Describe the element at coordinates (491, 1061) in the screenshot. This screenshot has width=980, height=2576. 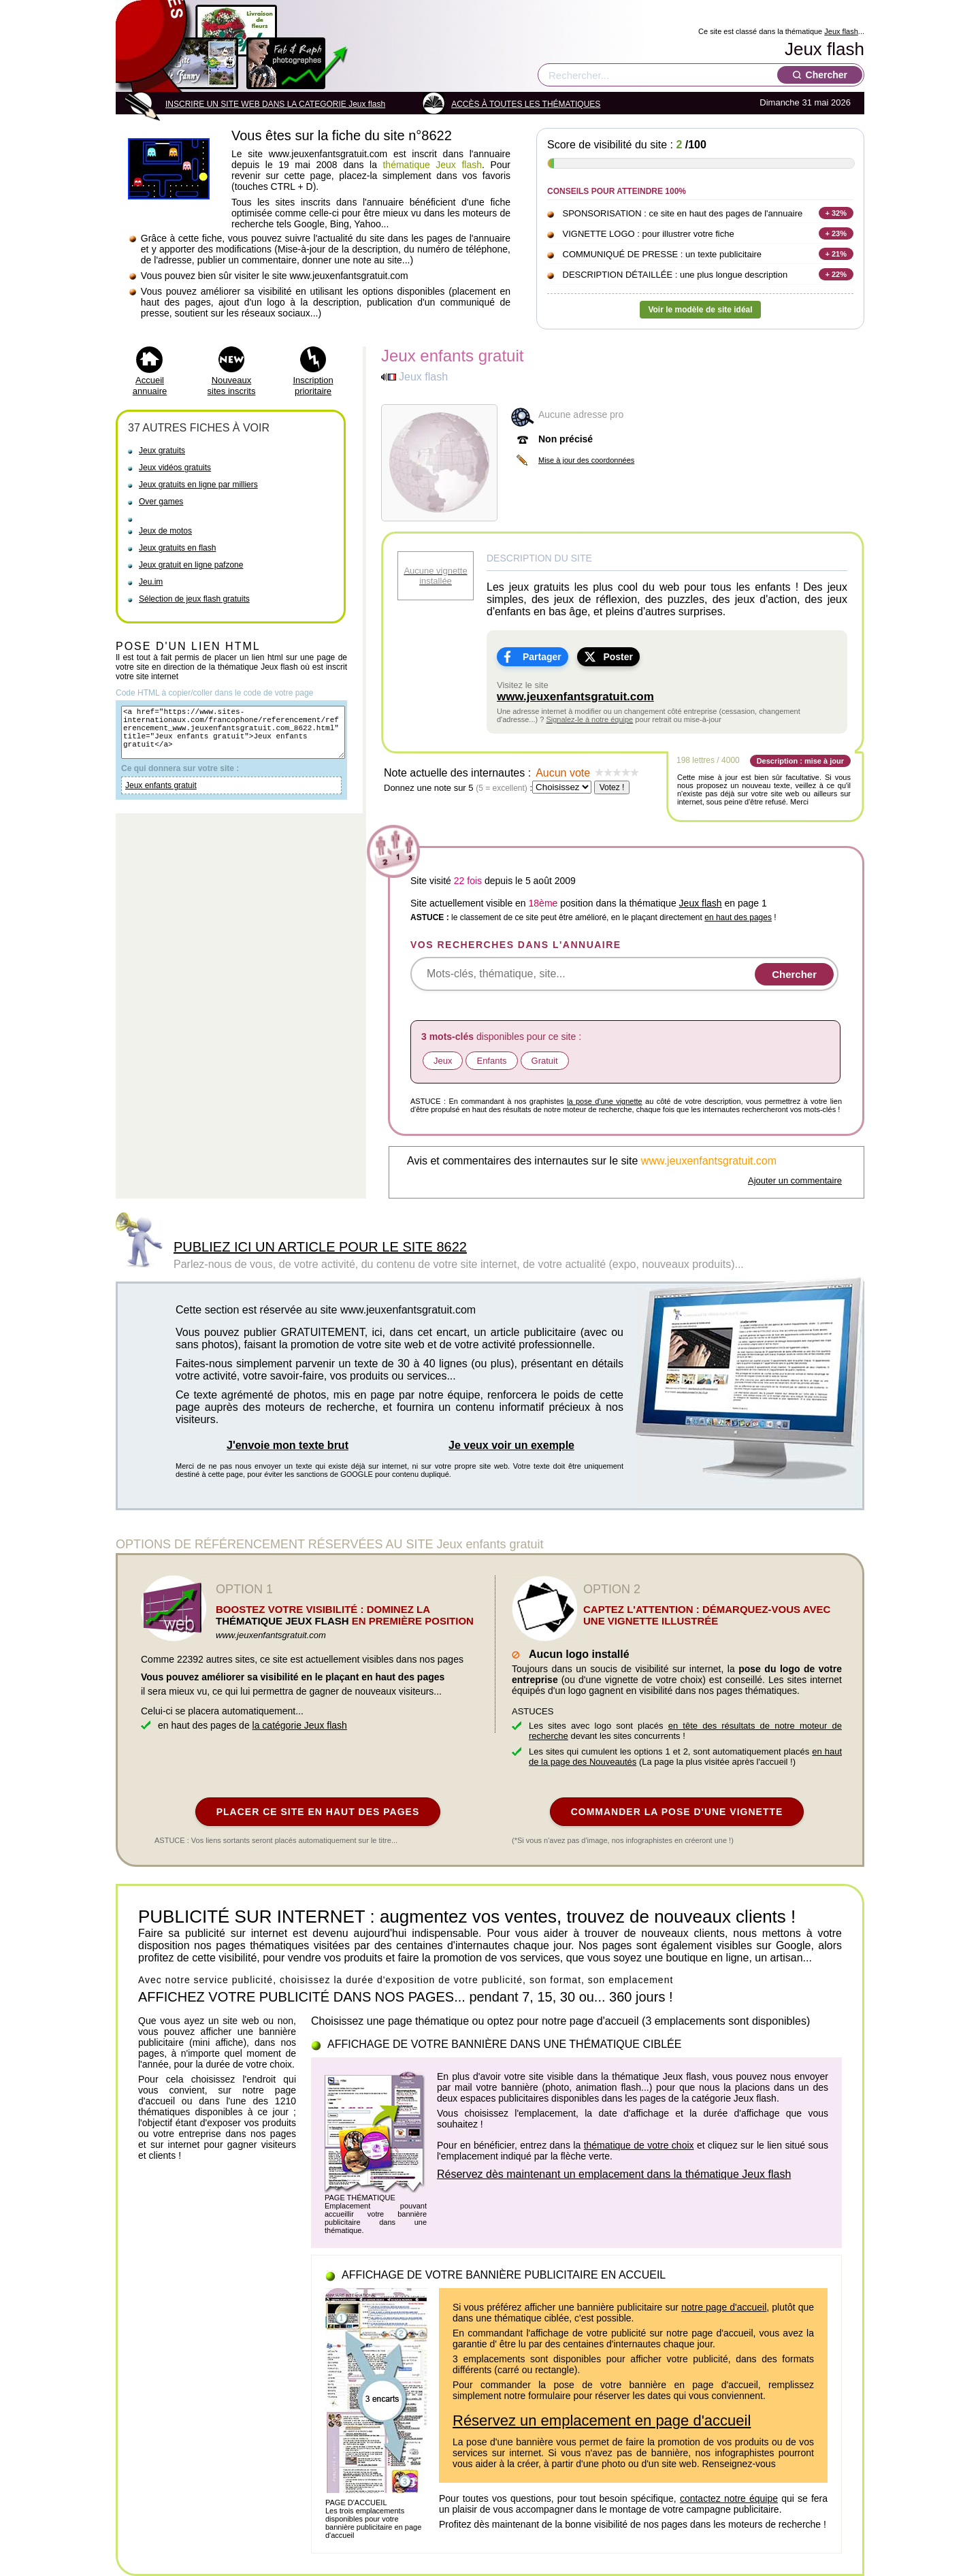
I see `Enfants` at that location.